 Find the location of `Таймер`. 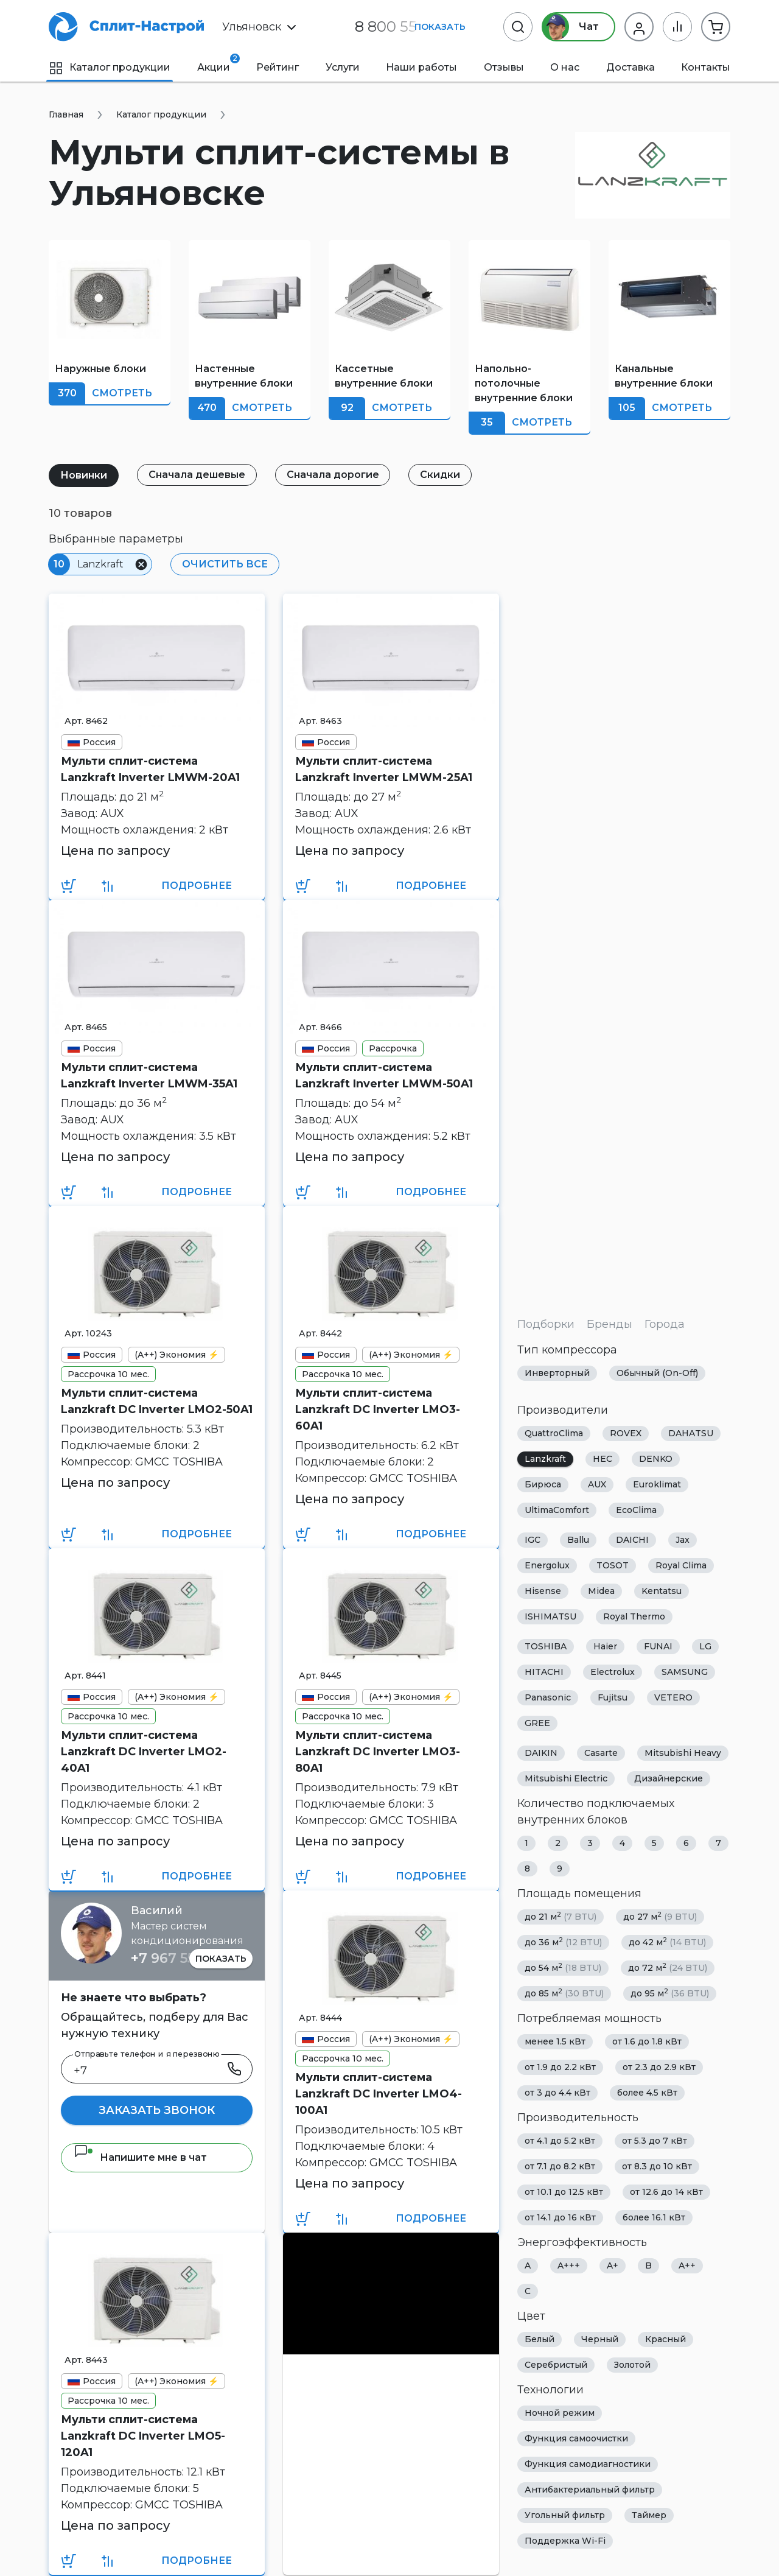

Таймер is located at coordinates (649, 2515).